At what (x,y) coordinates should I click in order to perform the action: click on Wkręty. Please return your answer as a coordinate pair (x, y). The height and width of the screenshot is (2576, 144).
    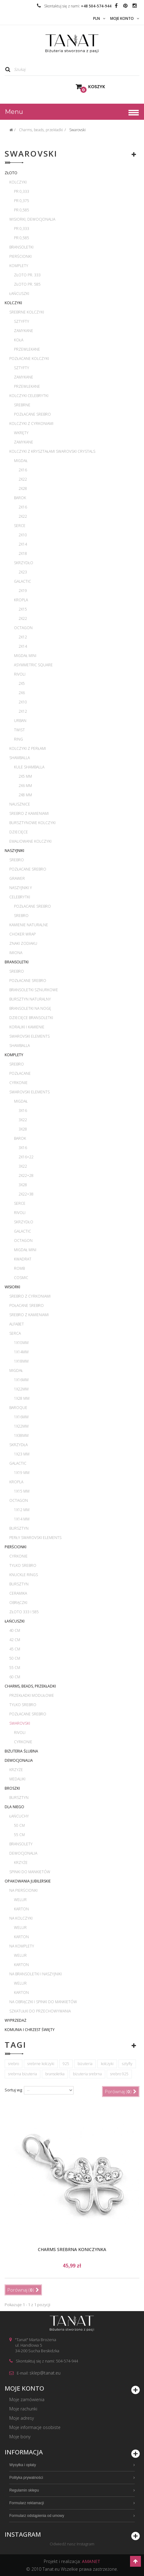
    Looking at the image, I should click on (21, 432).